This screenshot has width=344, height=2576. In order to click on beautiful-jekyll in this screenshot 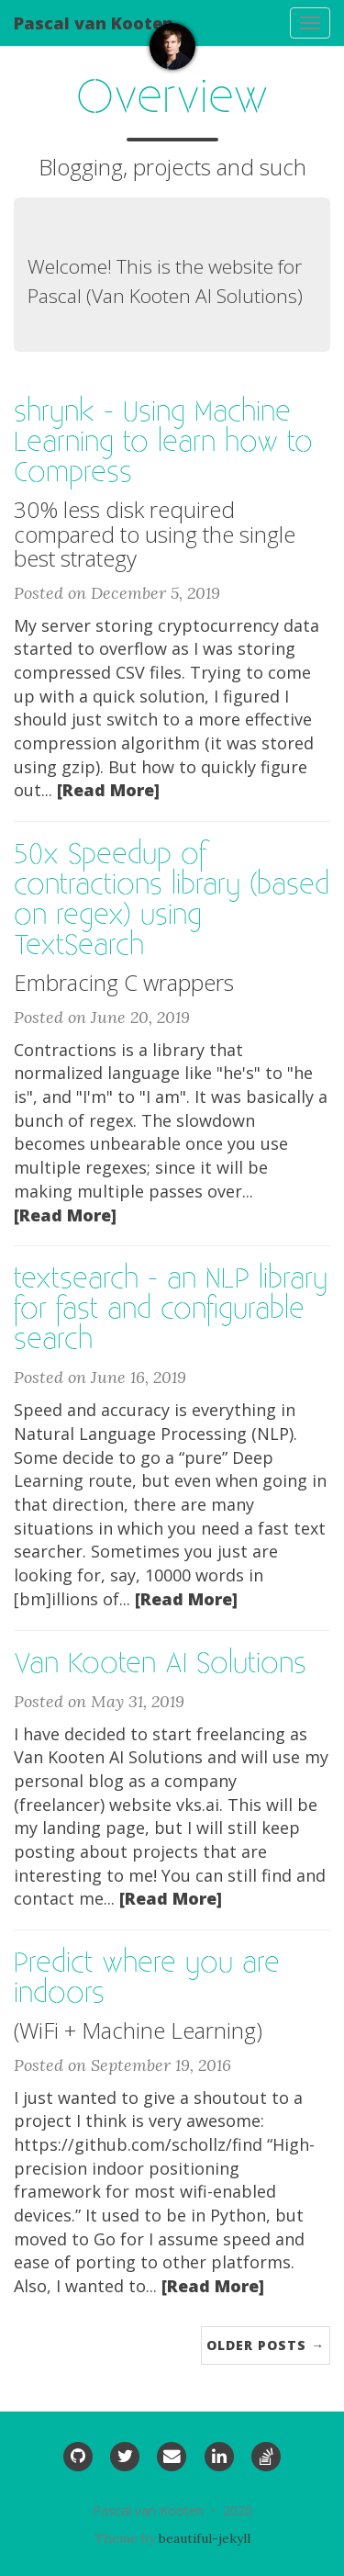, I will do `click(204, 2538)`.